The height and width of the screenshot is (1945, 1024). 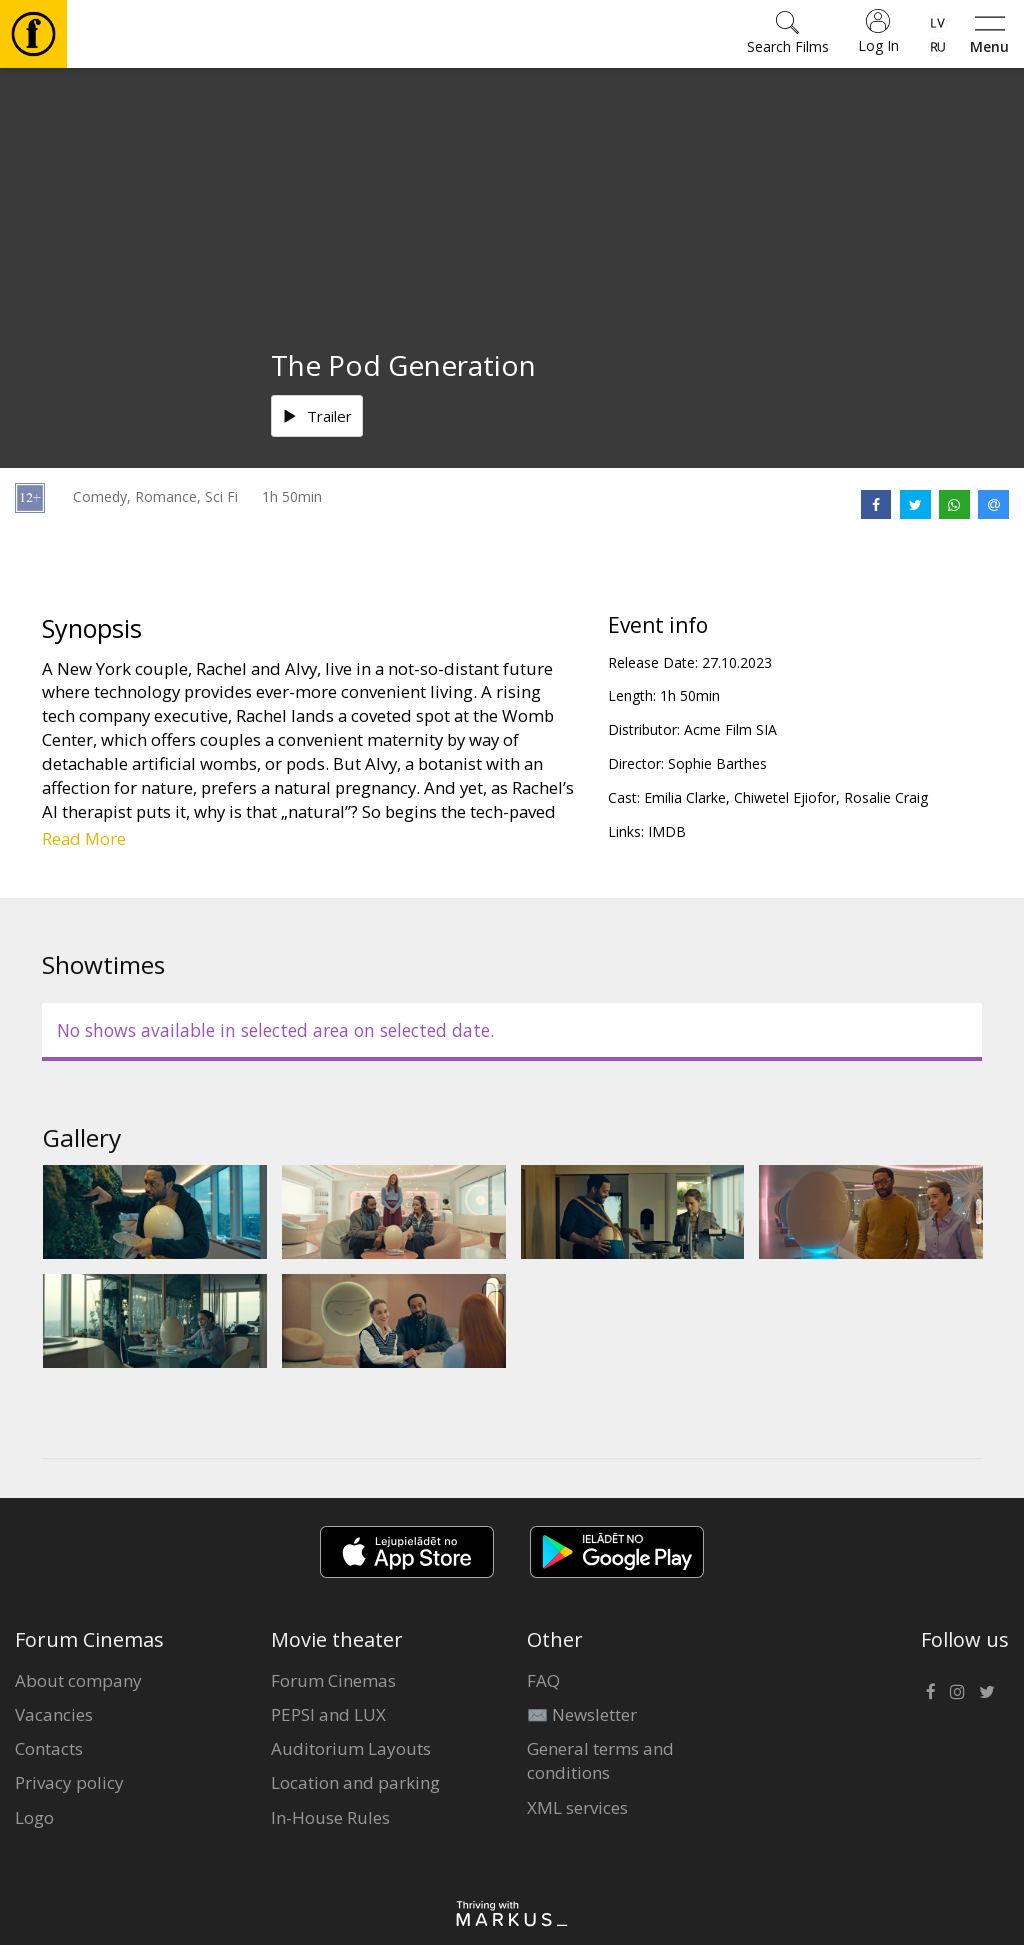 I want to click on XML services, so click(x=577, y=1807).